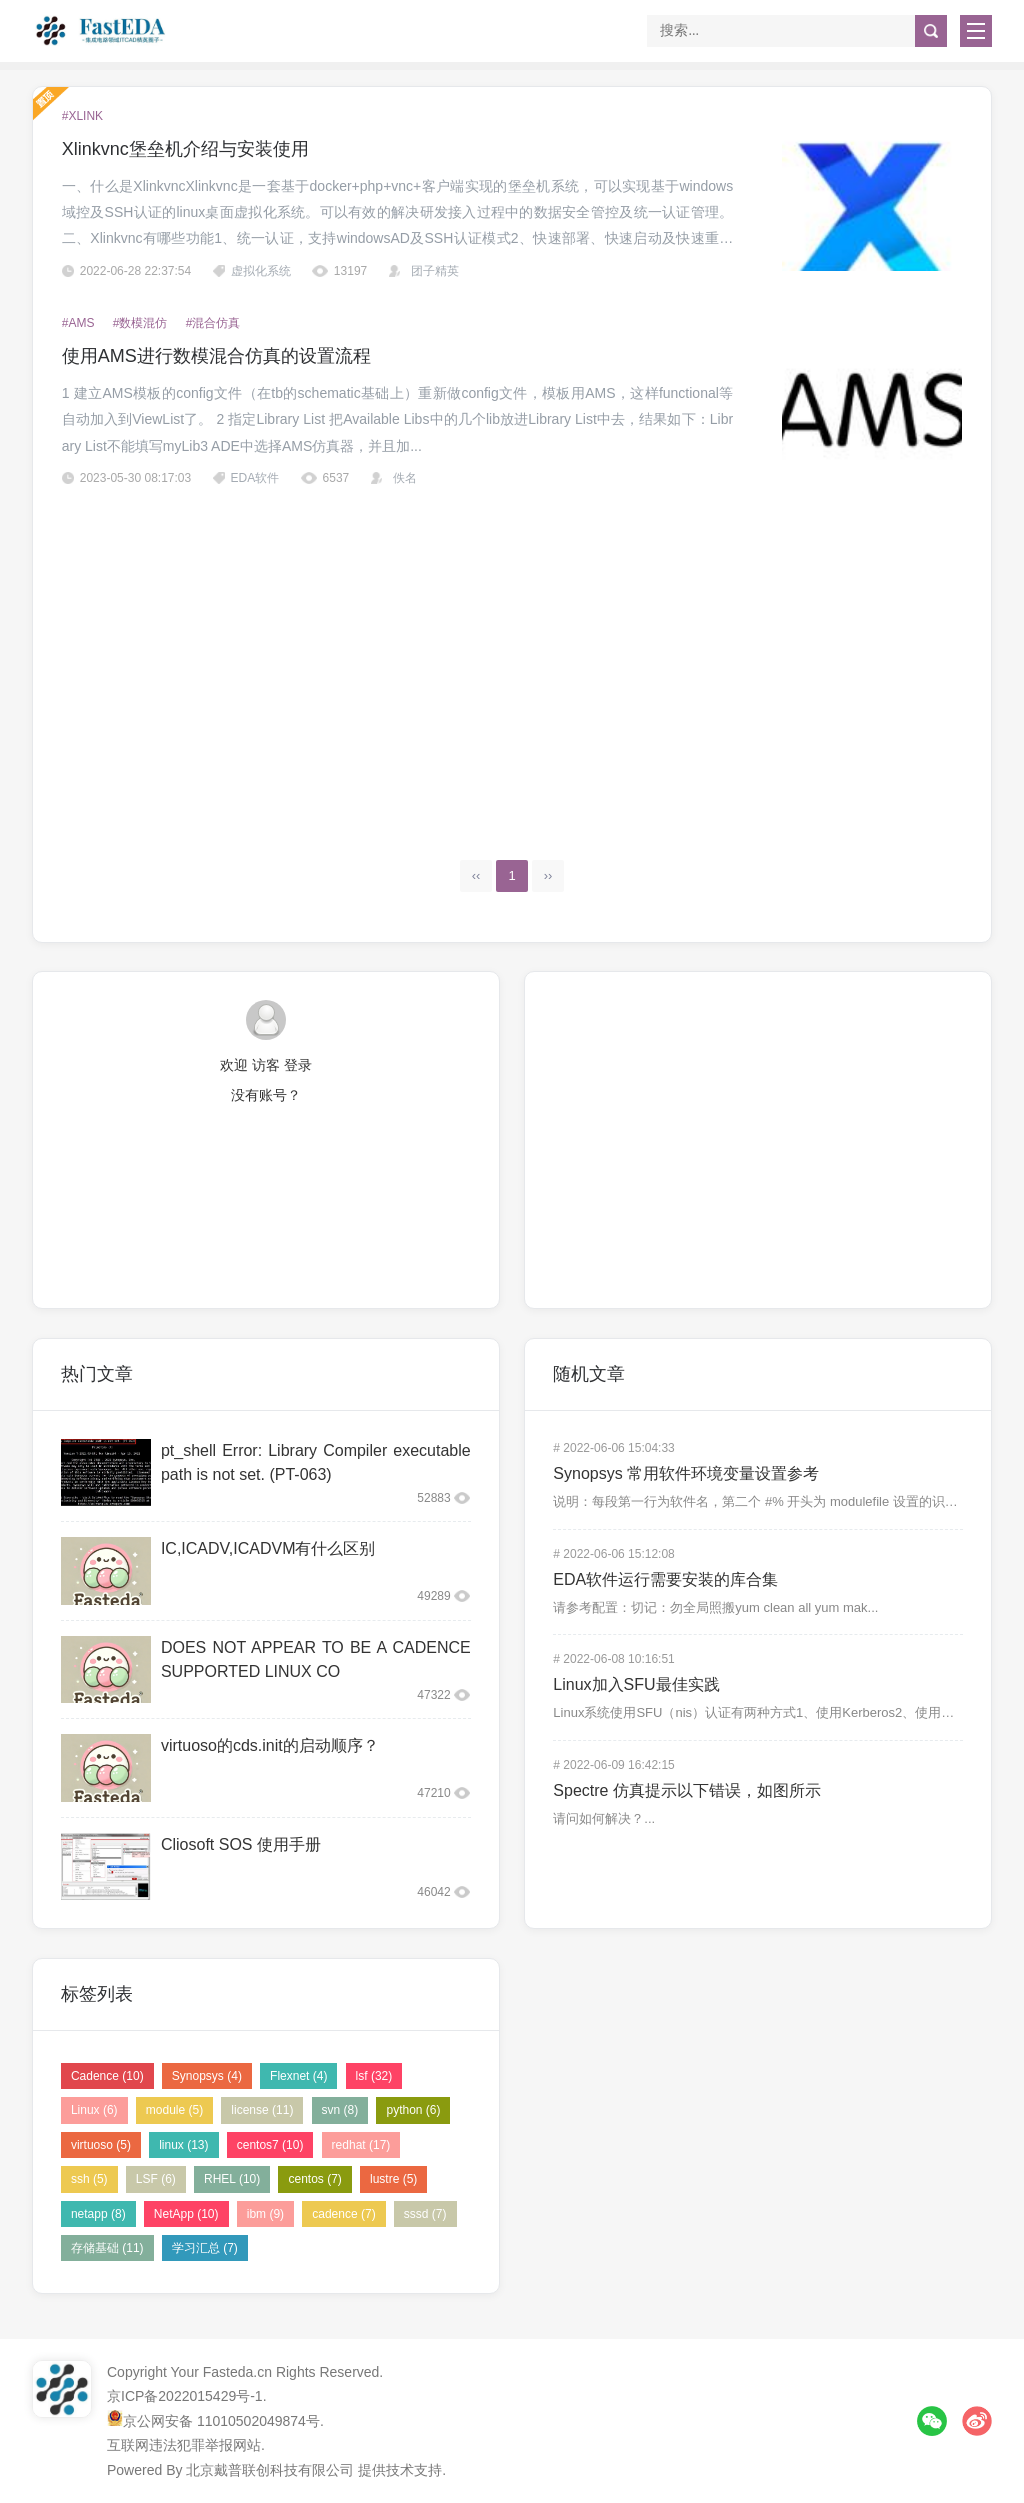 This screenshot has width=1024, height=2503. Describe the element at coordinates (140, 323) in the screenshot. I see `#数模混仿` at that location.